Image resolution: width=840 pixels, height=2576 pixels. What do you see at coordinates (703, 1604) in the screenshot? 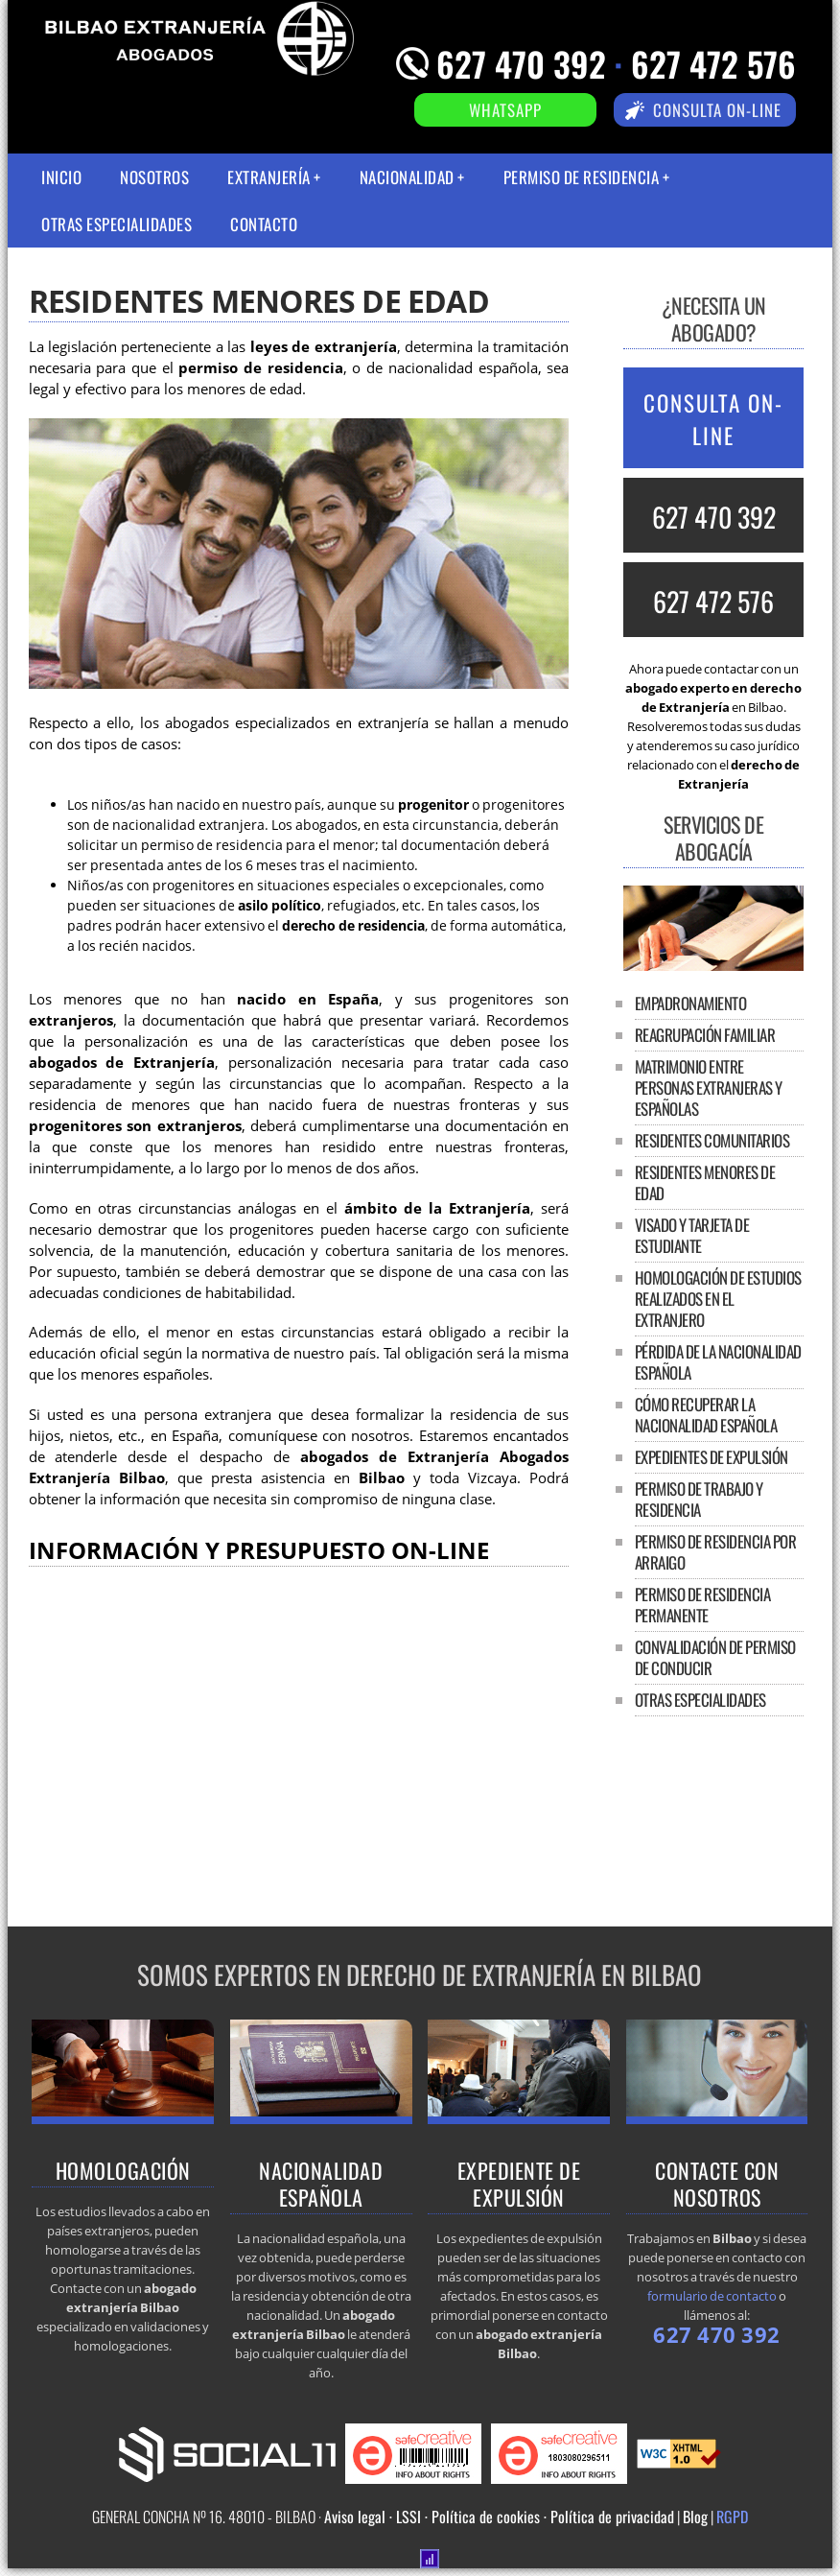
I see `Permiso de residencia permanente` at bounding box center [703, 1604].